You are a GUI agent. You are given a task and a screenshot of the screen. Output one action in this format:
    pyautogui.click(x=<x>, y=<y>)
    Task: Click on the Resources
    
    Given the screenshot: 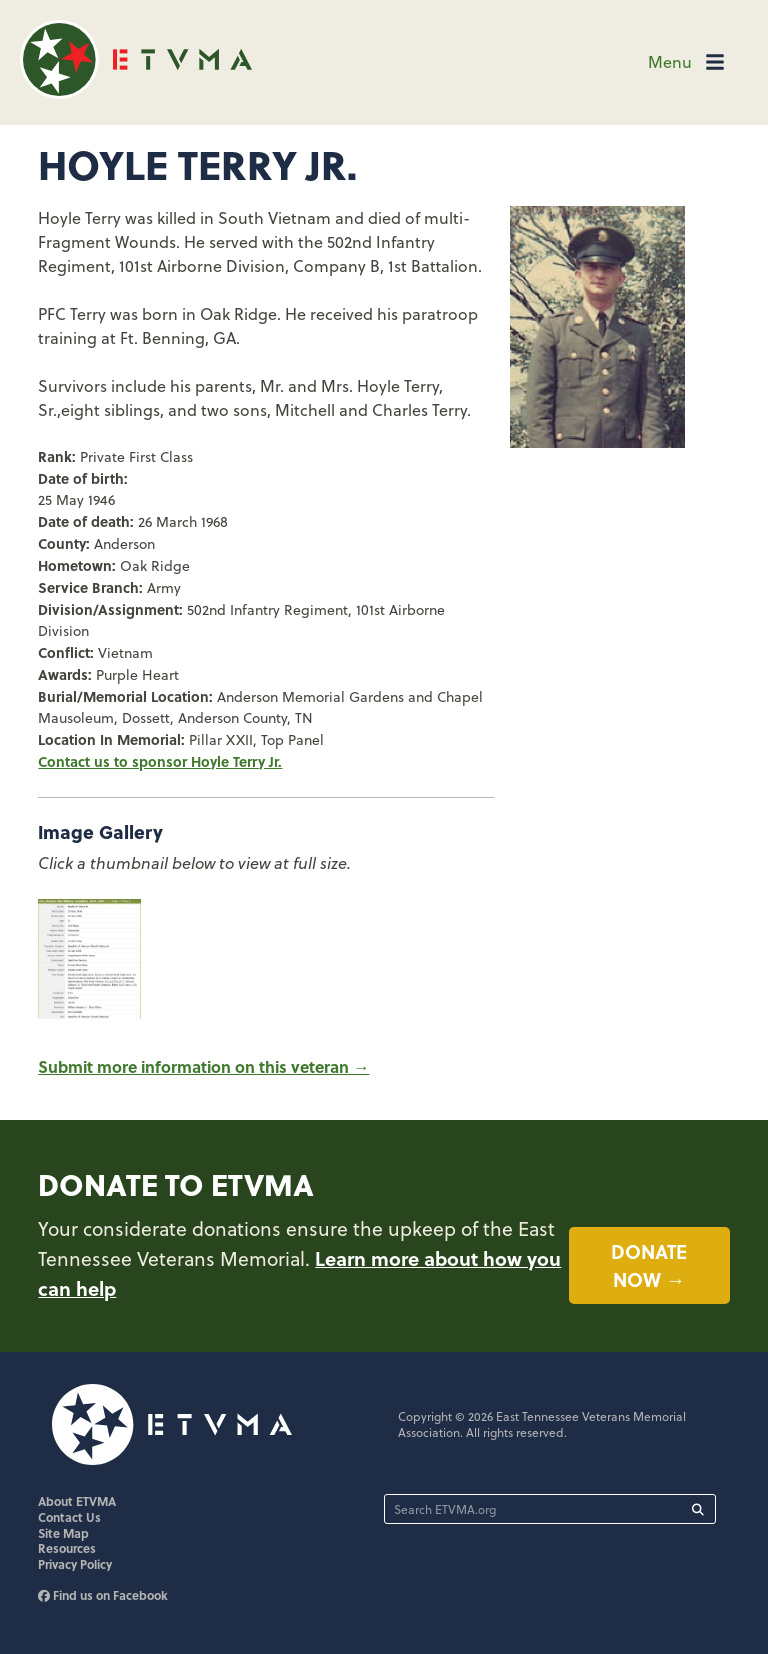 What is the action you would take?
    pyautogui.click(x=67, y=1548)
    